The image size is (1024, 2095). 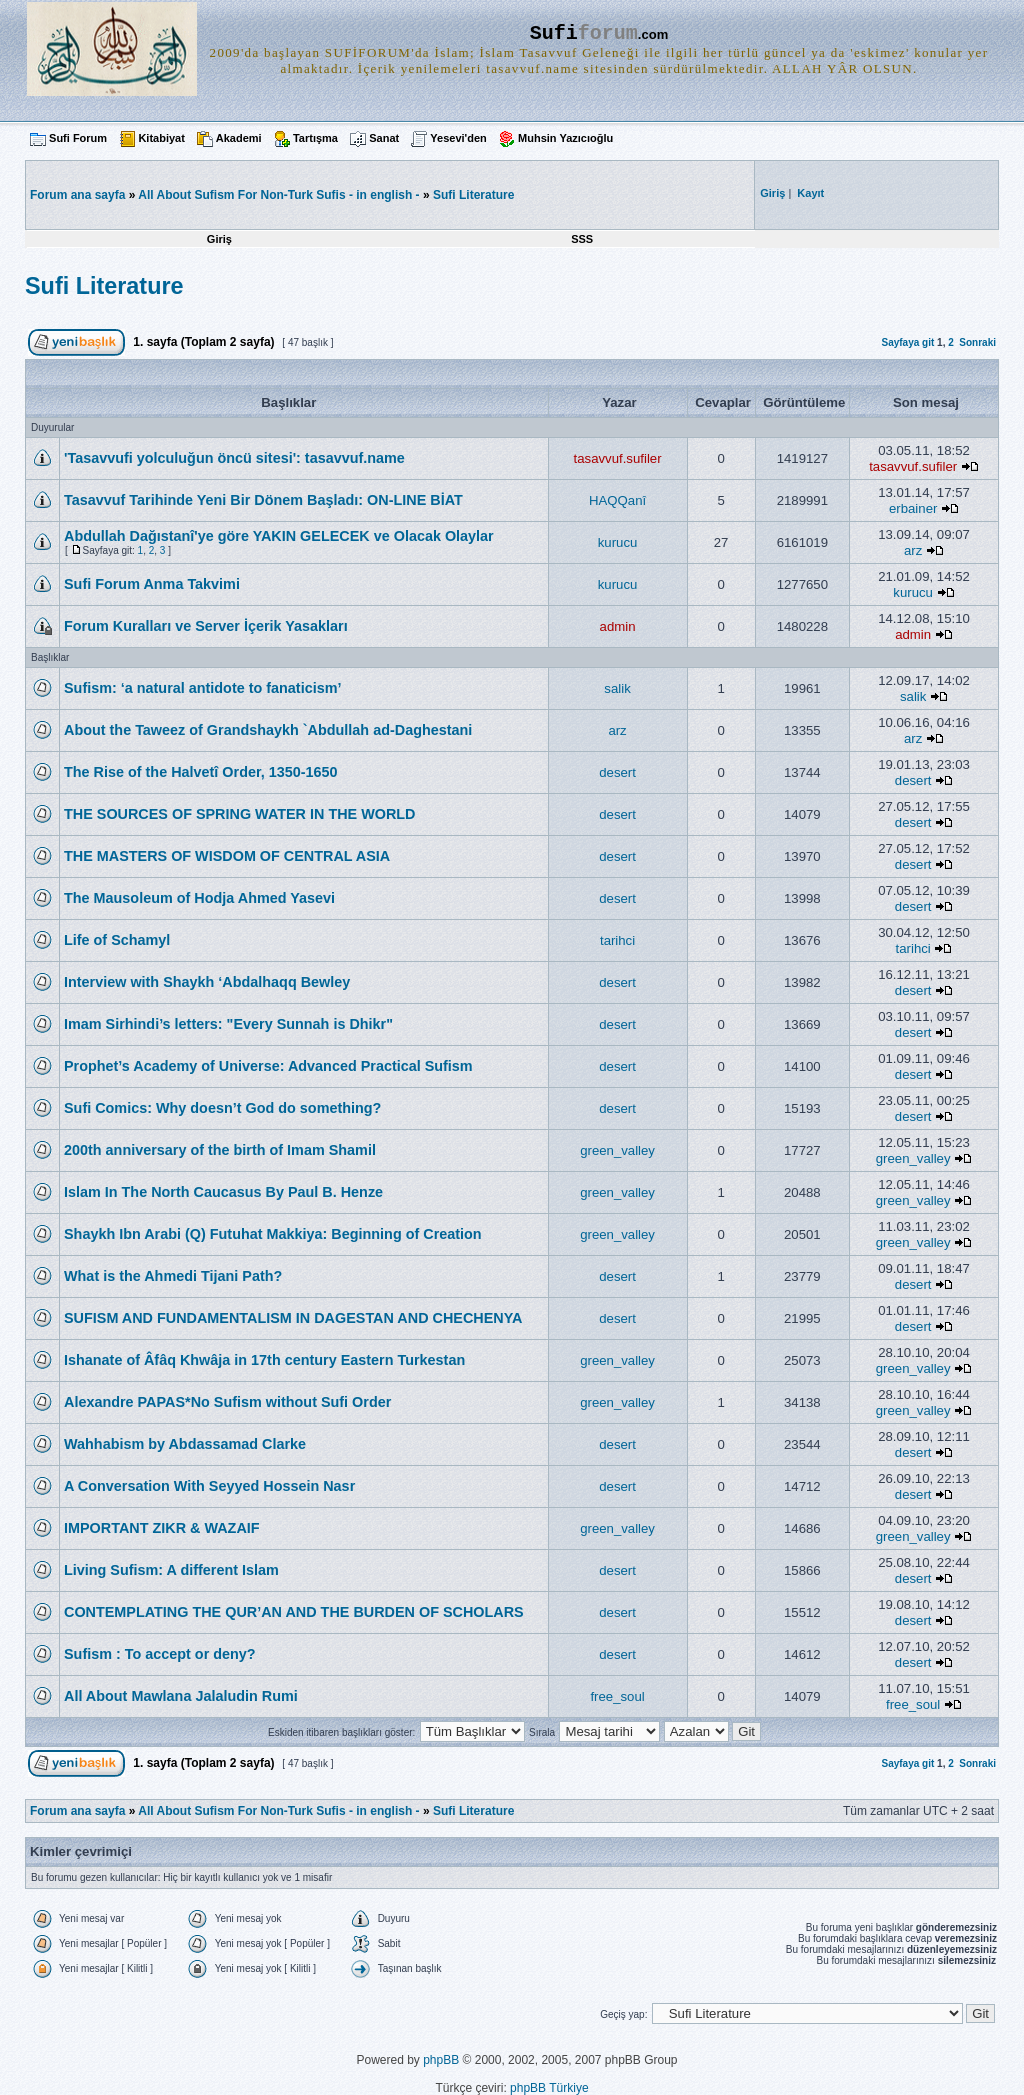 I want to click on 200th anniversary of the birth of Imam Shamil, so click(x=220, y=1150).